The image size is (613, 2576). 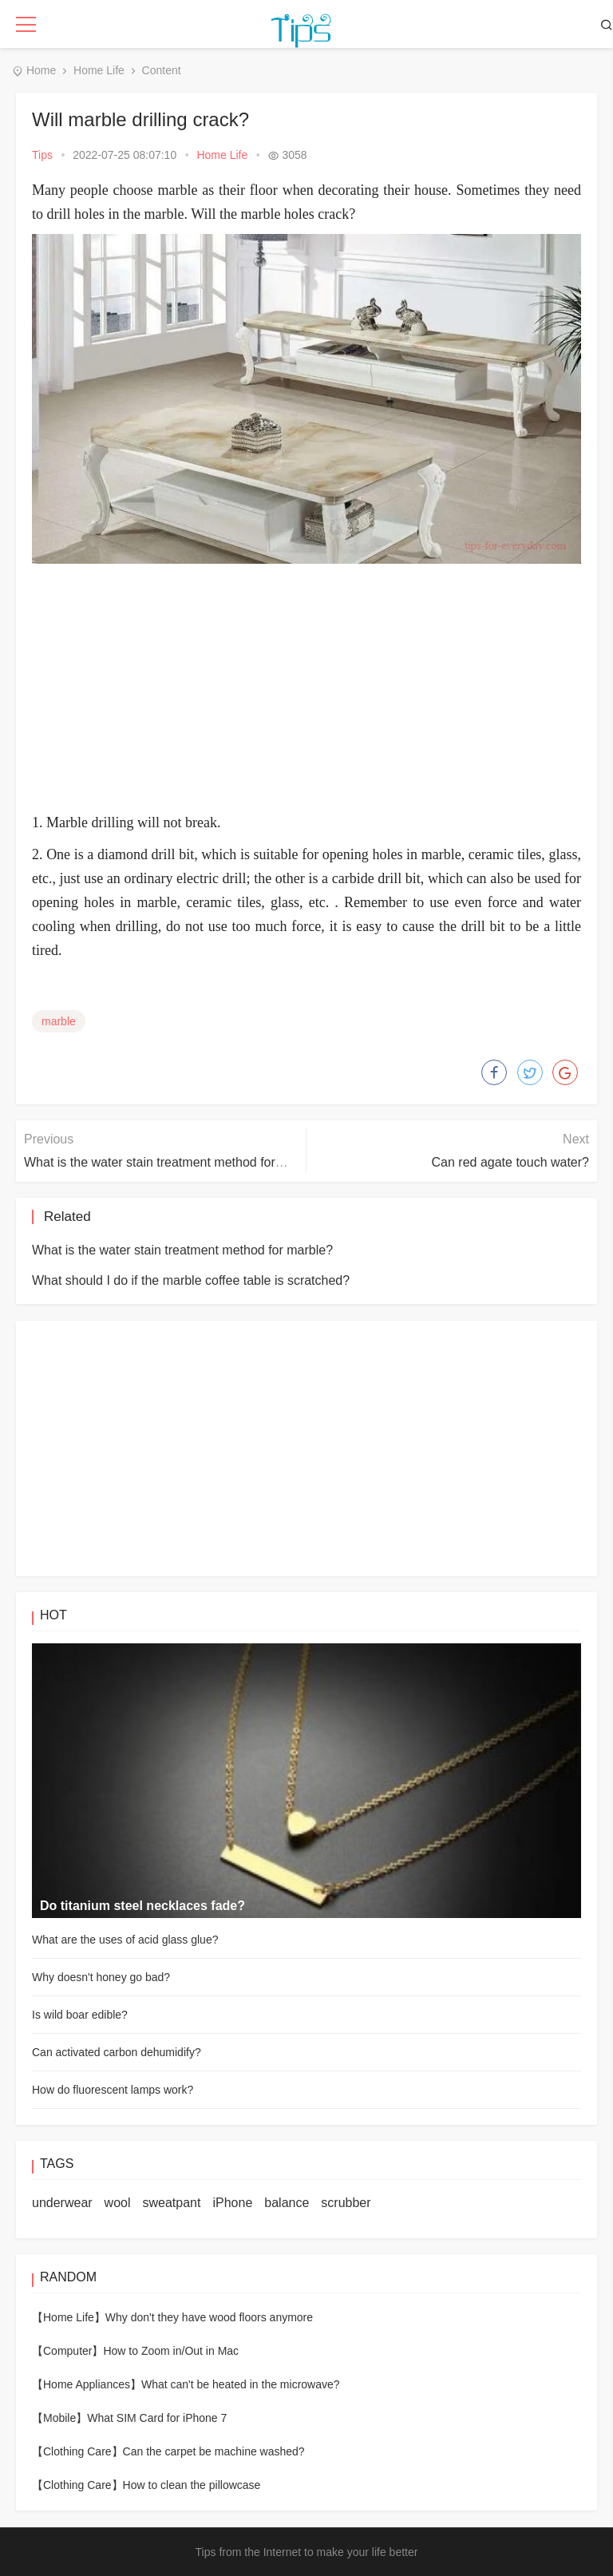 I want to click on What is the water stain treatment method for marble?, so click(x=174, y=1162).